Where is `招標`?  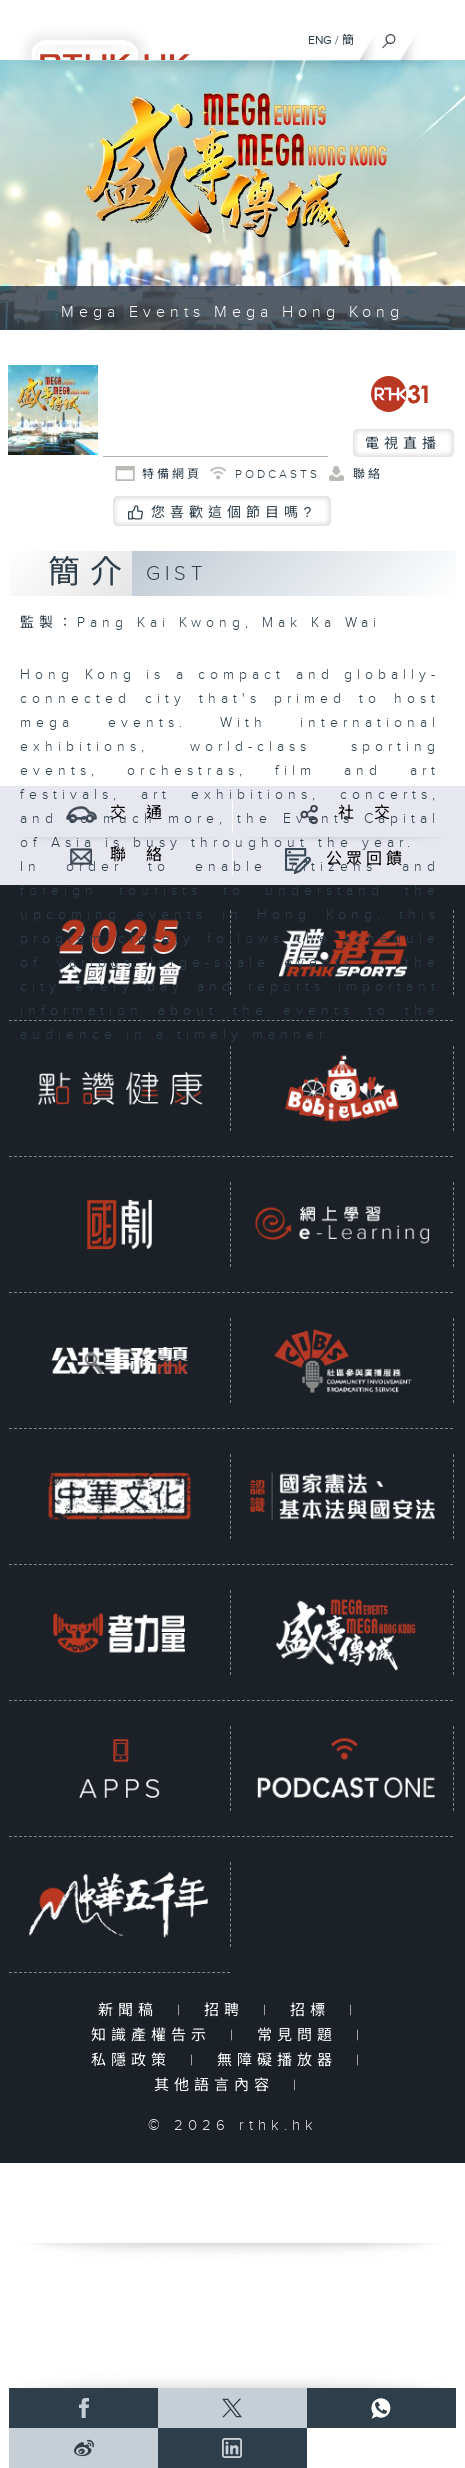
招標 is located at coordinates (314, 2010).